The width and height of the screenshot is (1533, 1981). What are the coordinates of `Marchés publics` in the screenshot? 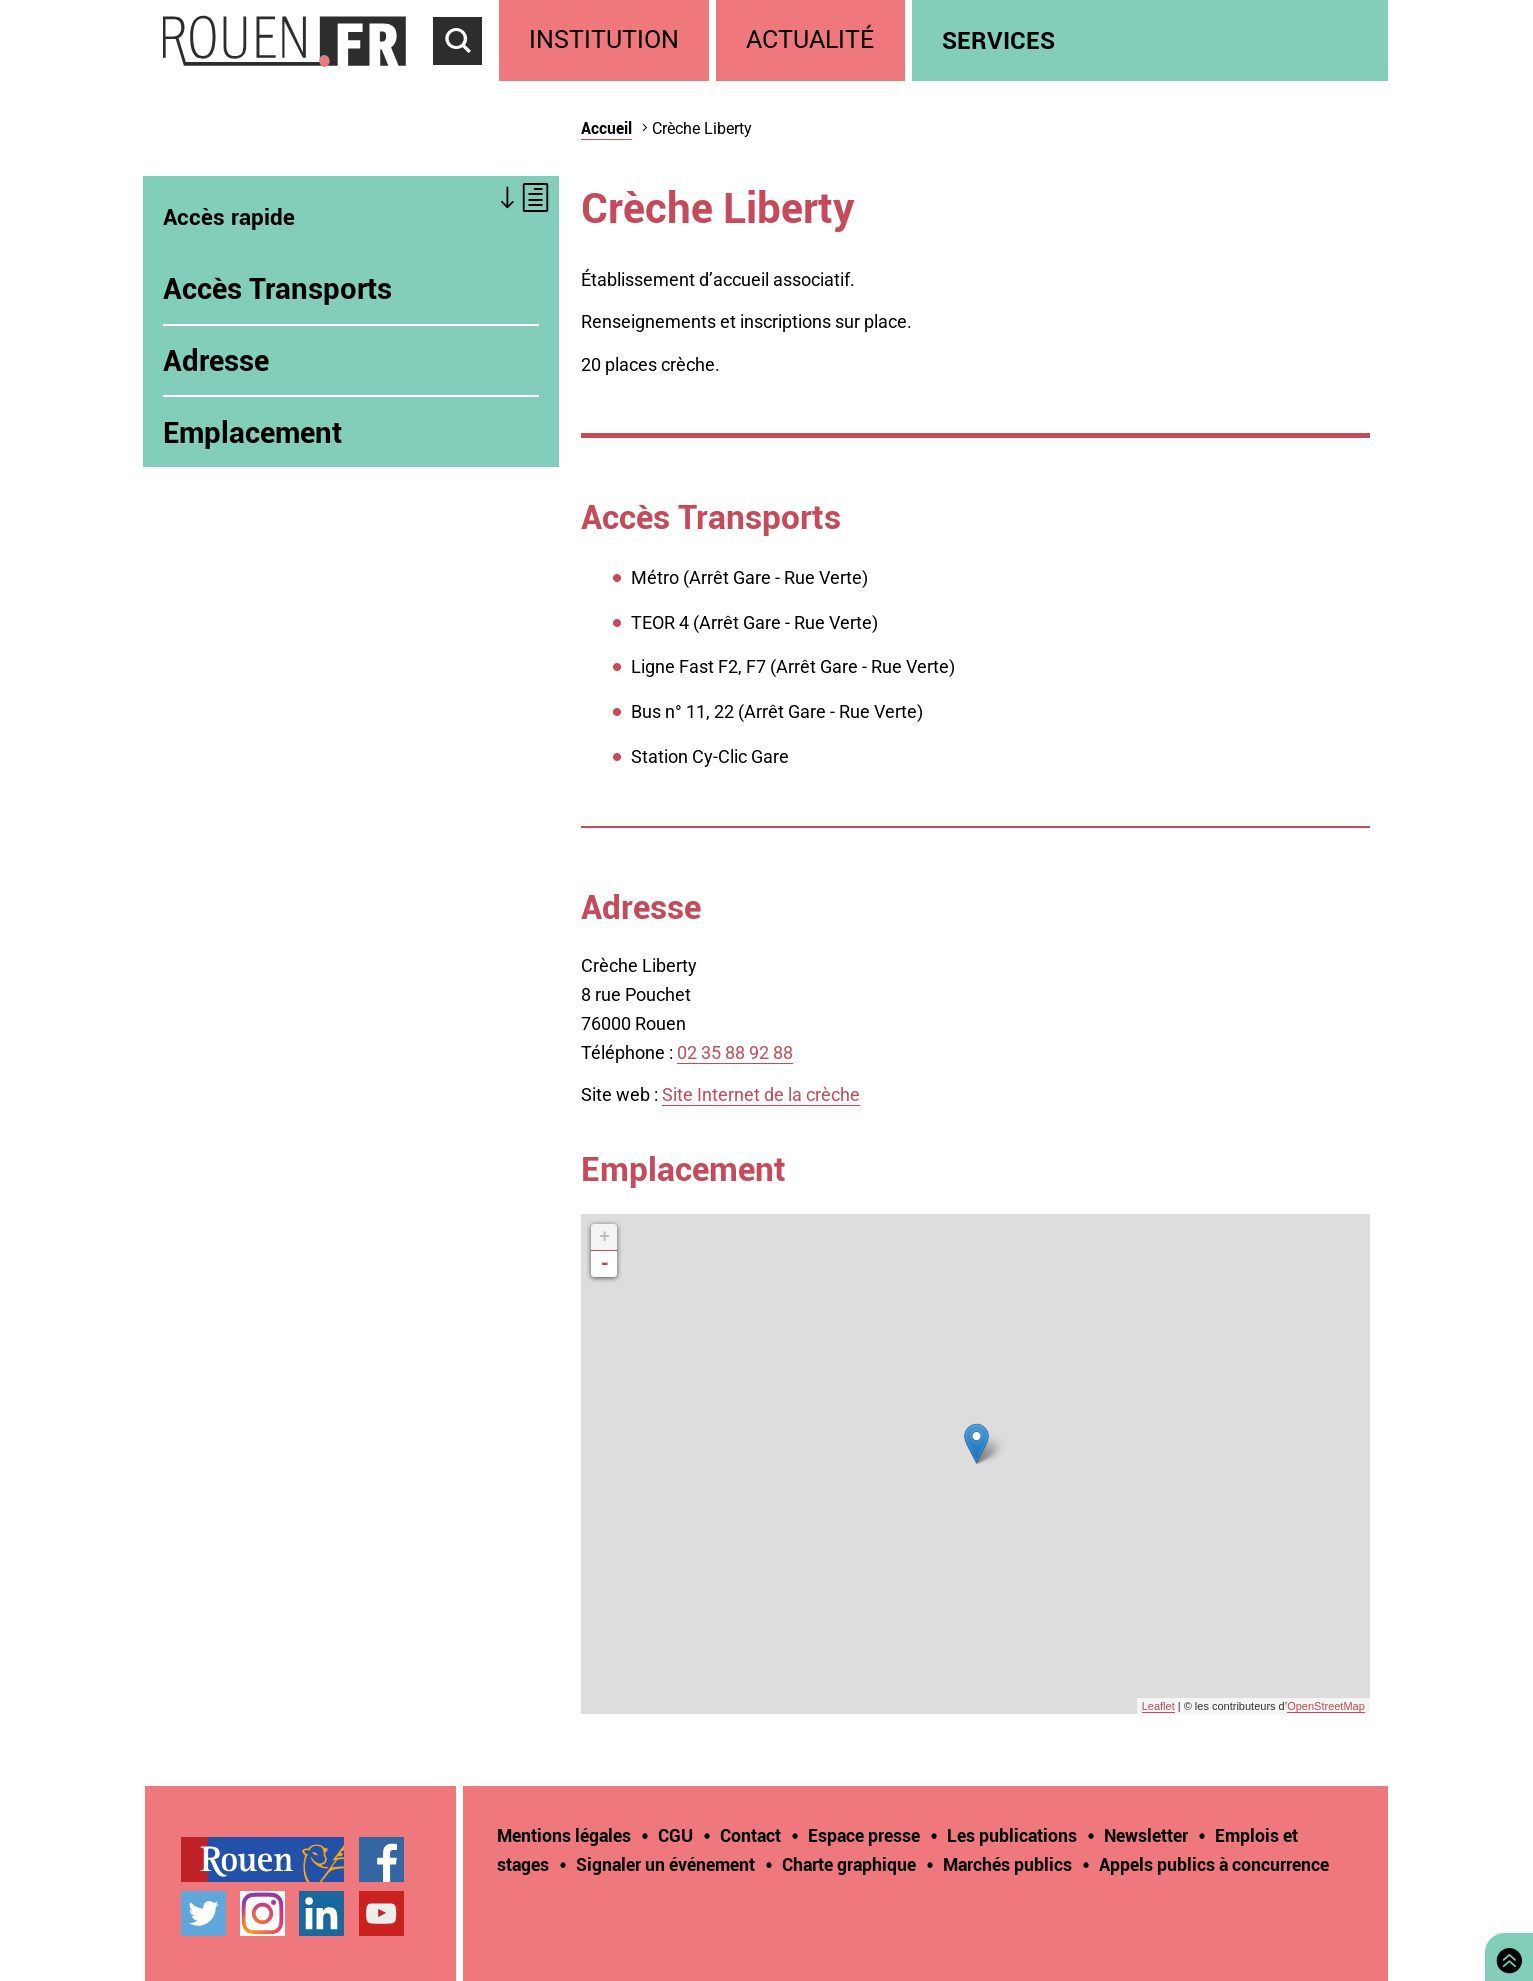 It's located at (1007, 1864).